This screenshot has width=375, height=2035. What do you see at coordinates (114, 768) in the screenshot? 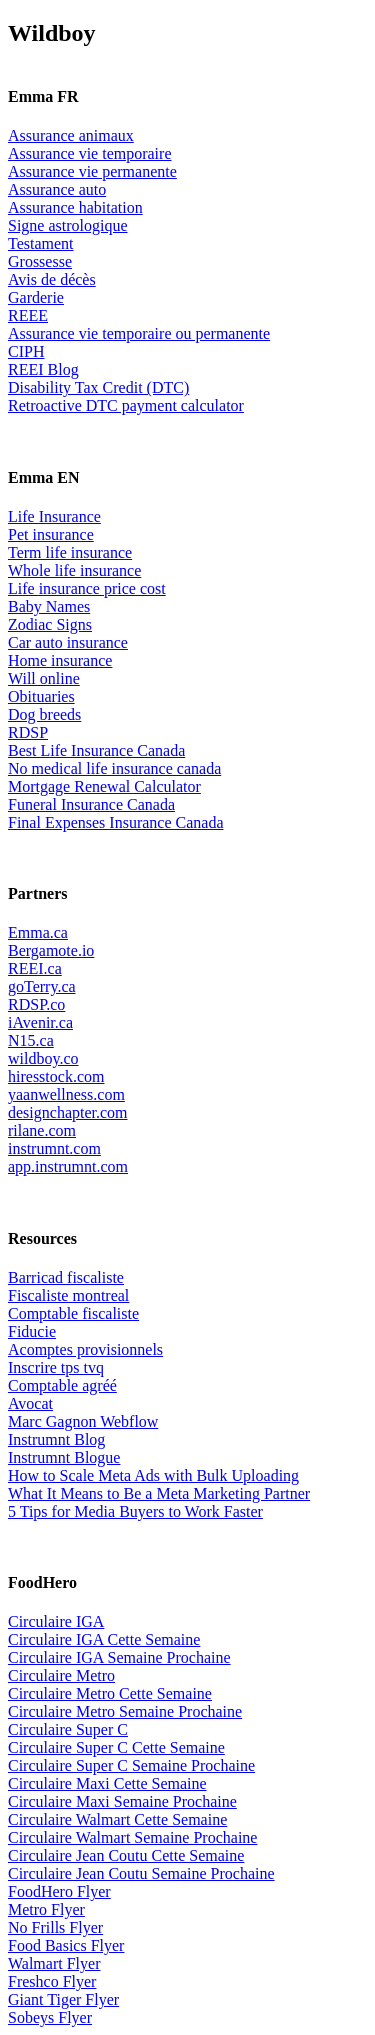
I see `No medical life insurance canada` at bounding box center [114, 768].